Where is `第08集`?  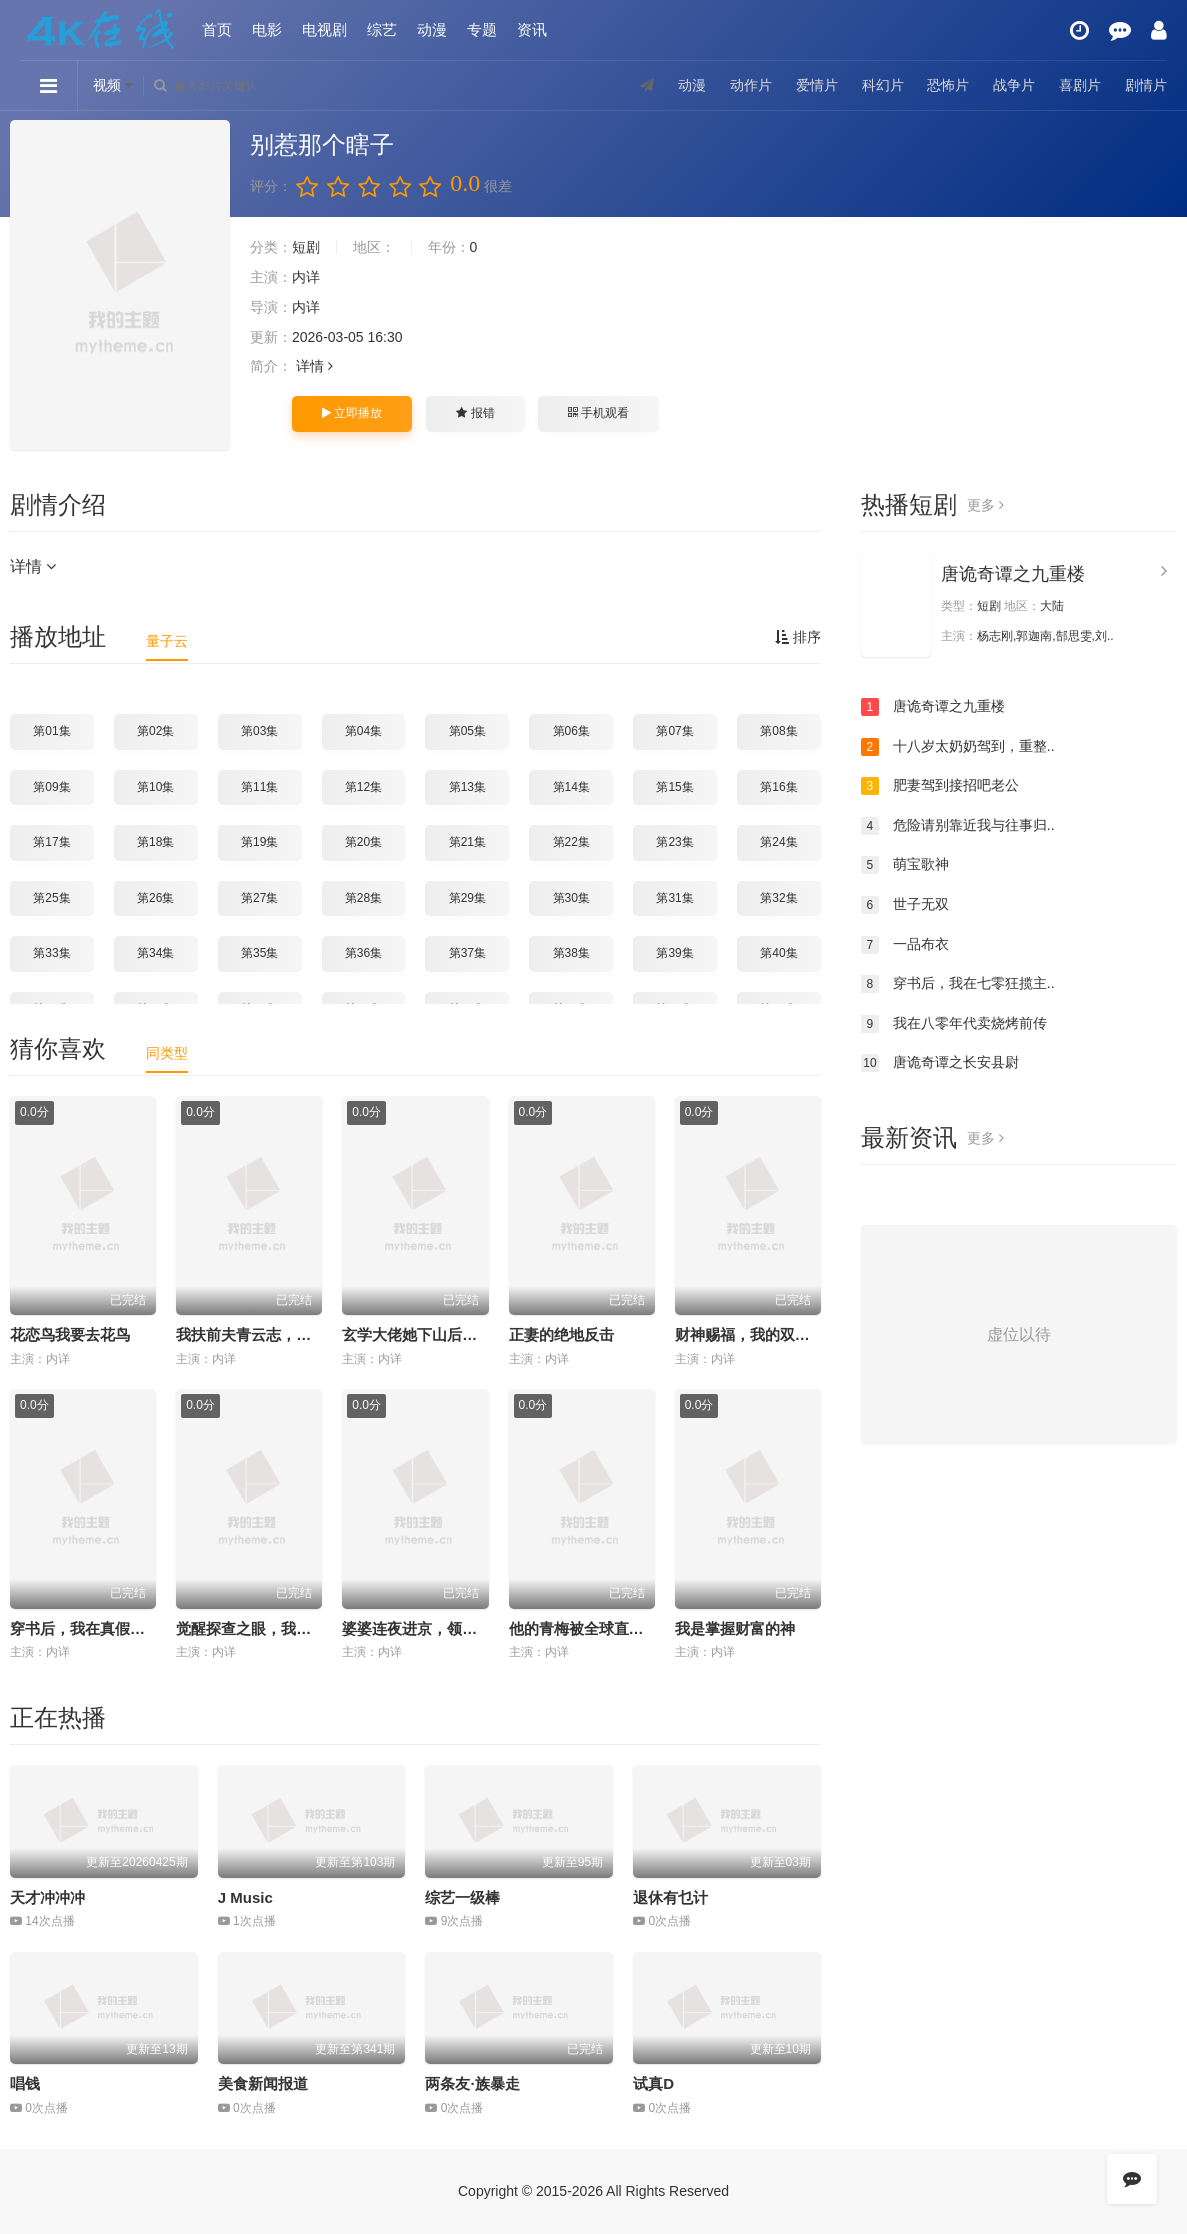 第08集 is located at coordinates (778, 731).